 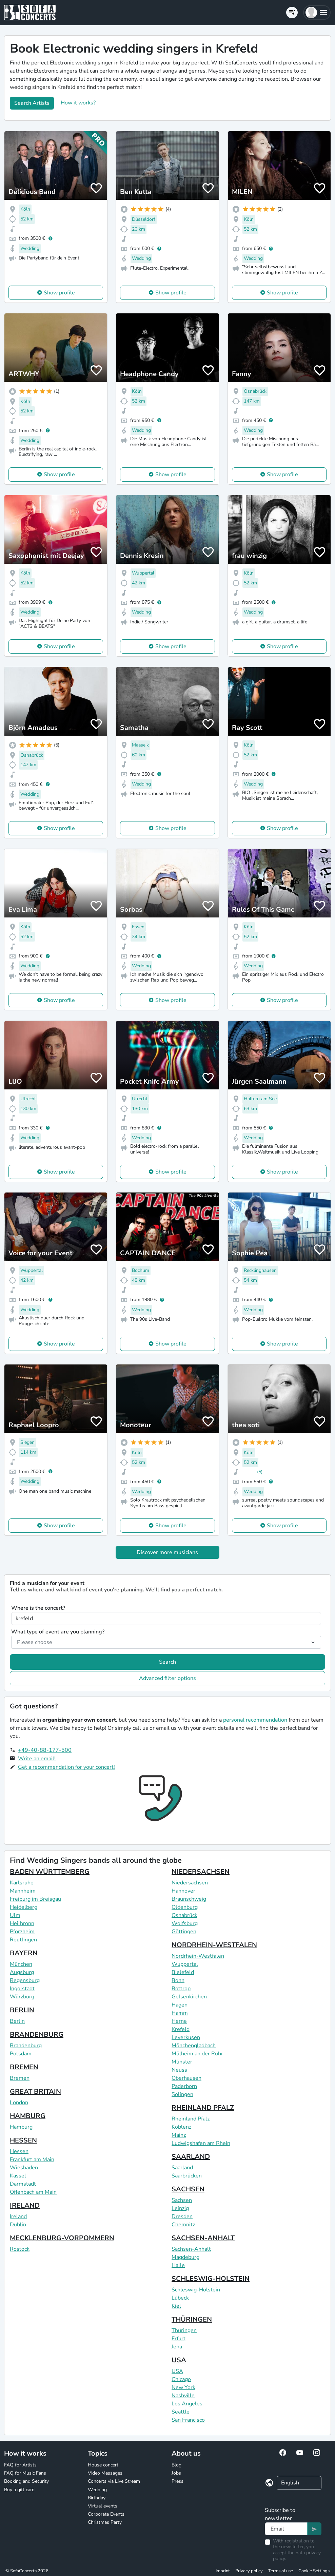 What do you see at coordinates (185, 2257) in the screenshot?
I see `Magdeburg` at bounding box center [185, 2257].